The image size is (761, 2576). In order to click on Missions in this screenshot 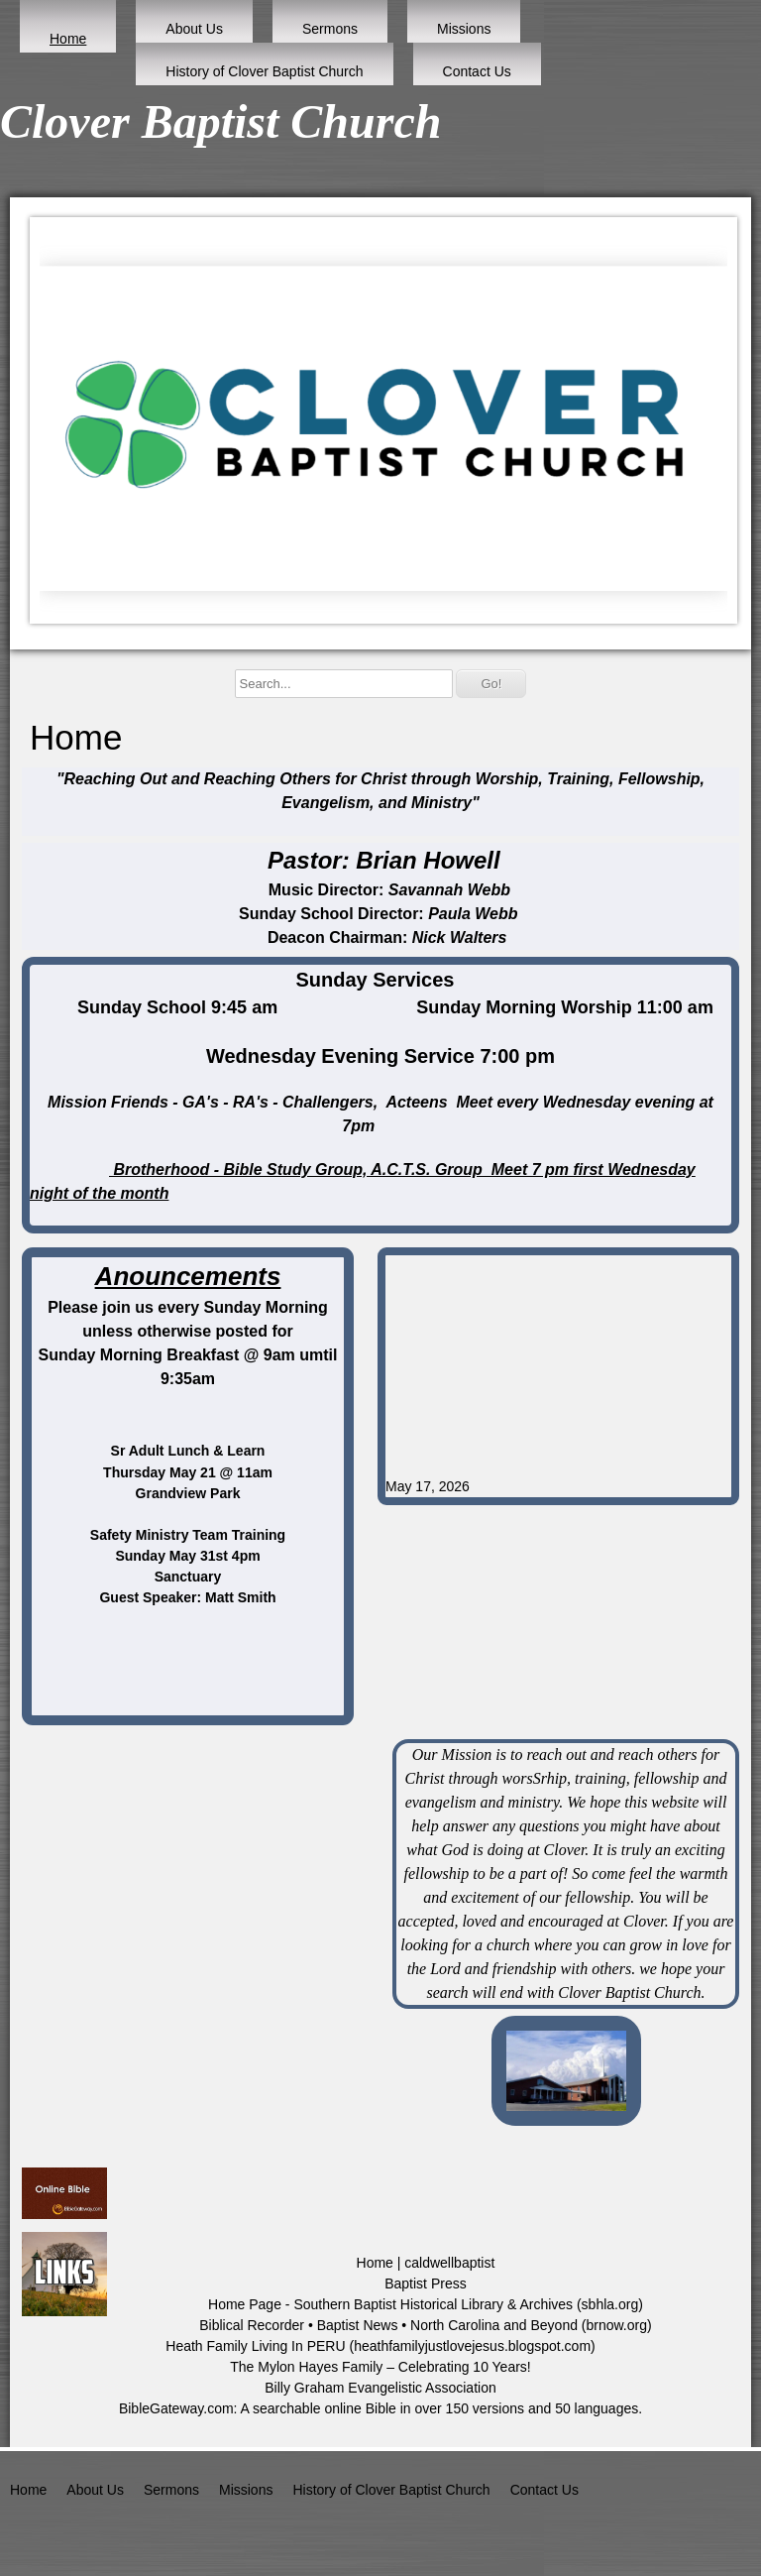, I will do `click(463, 29)`.